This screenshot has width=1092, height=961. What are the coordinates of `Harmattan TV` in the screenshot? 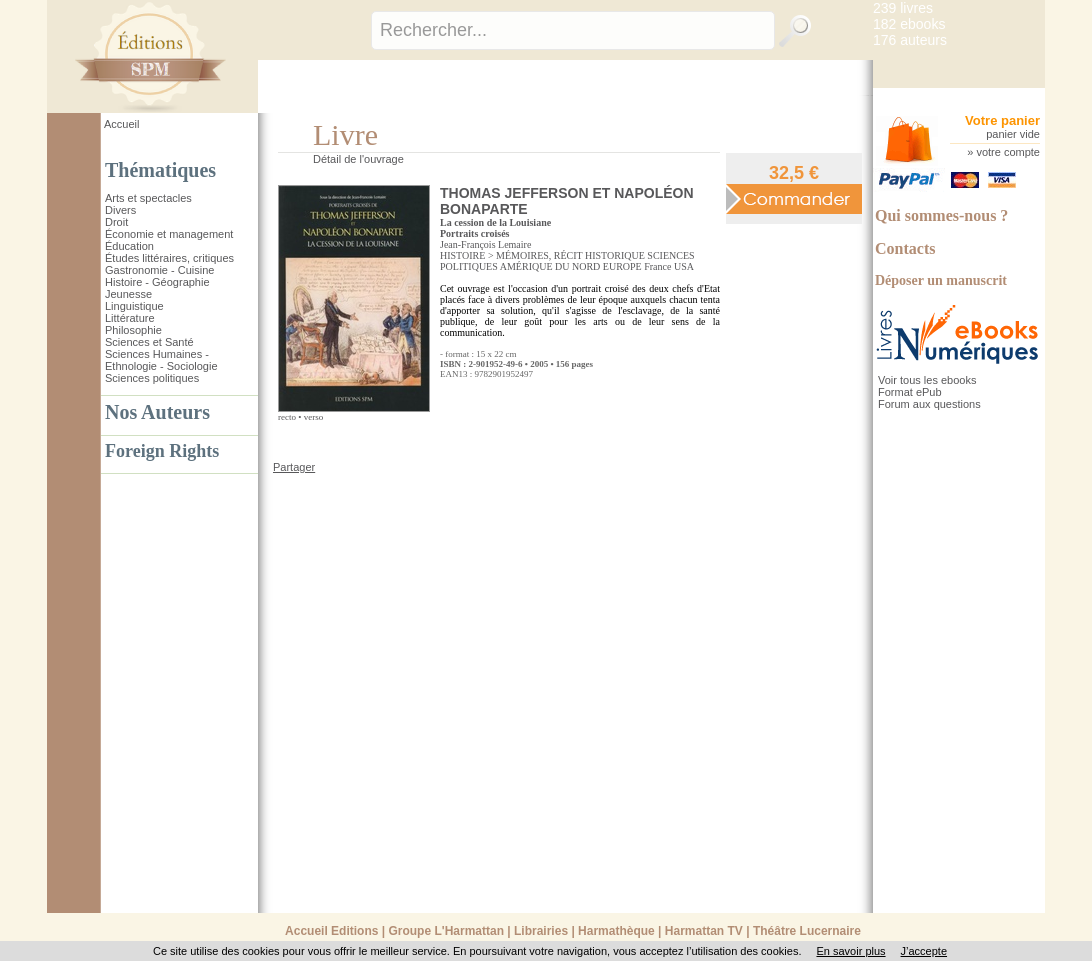 It's located at (704, 931).